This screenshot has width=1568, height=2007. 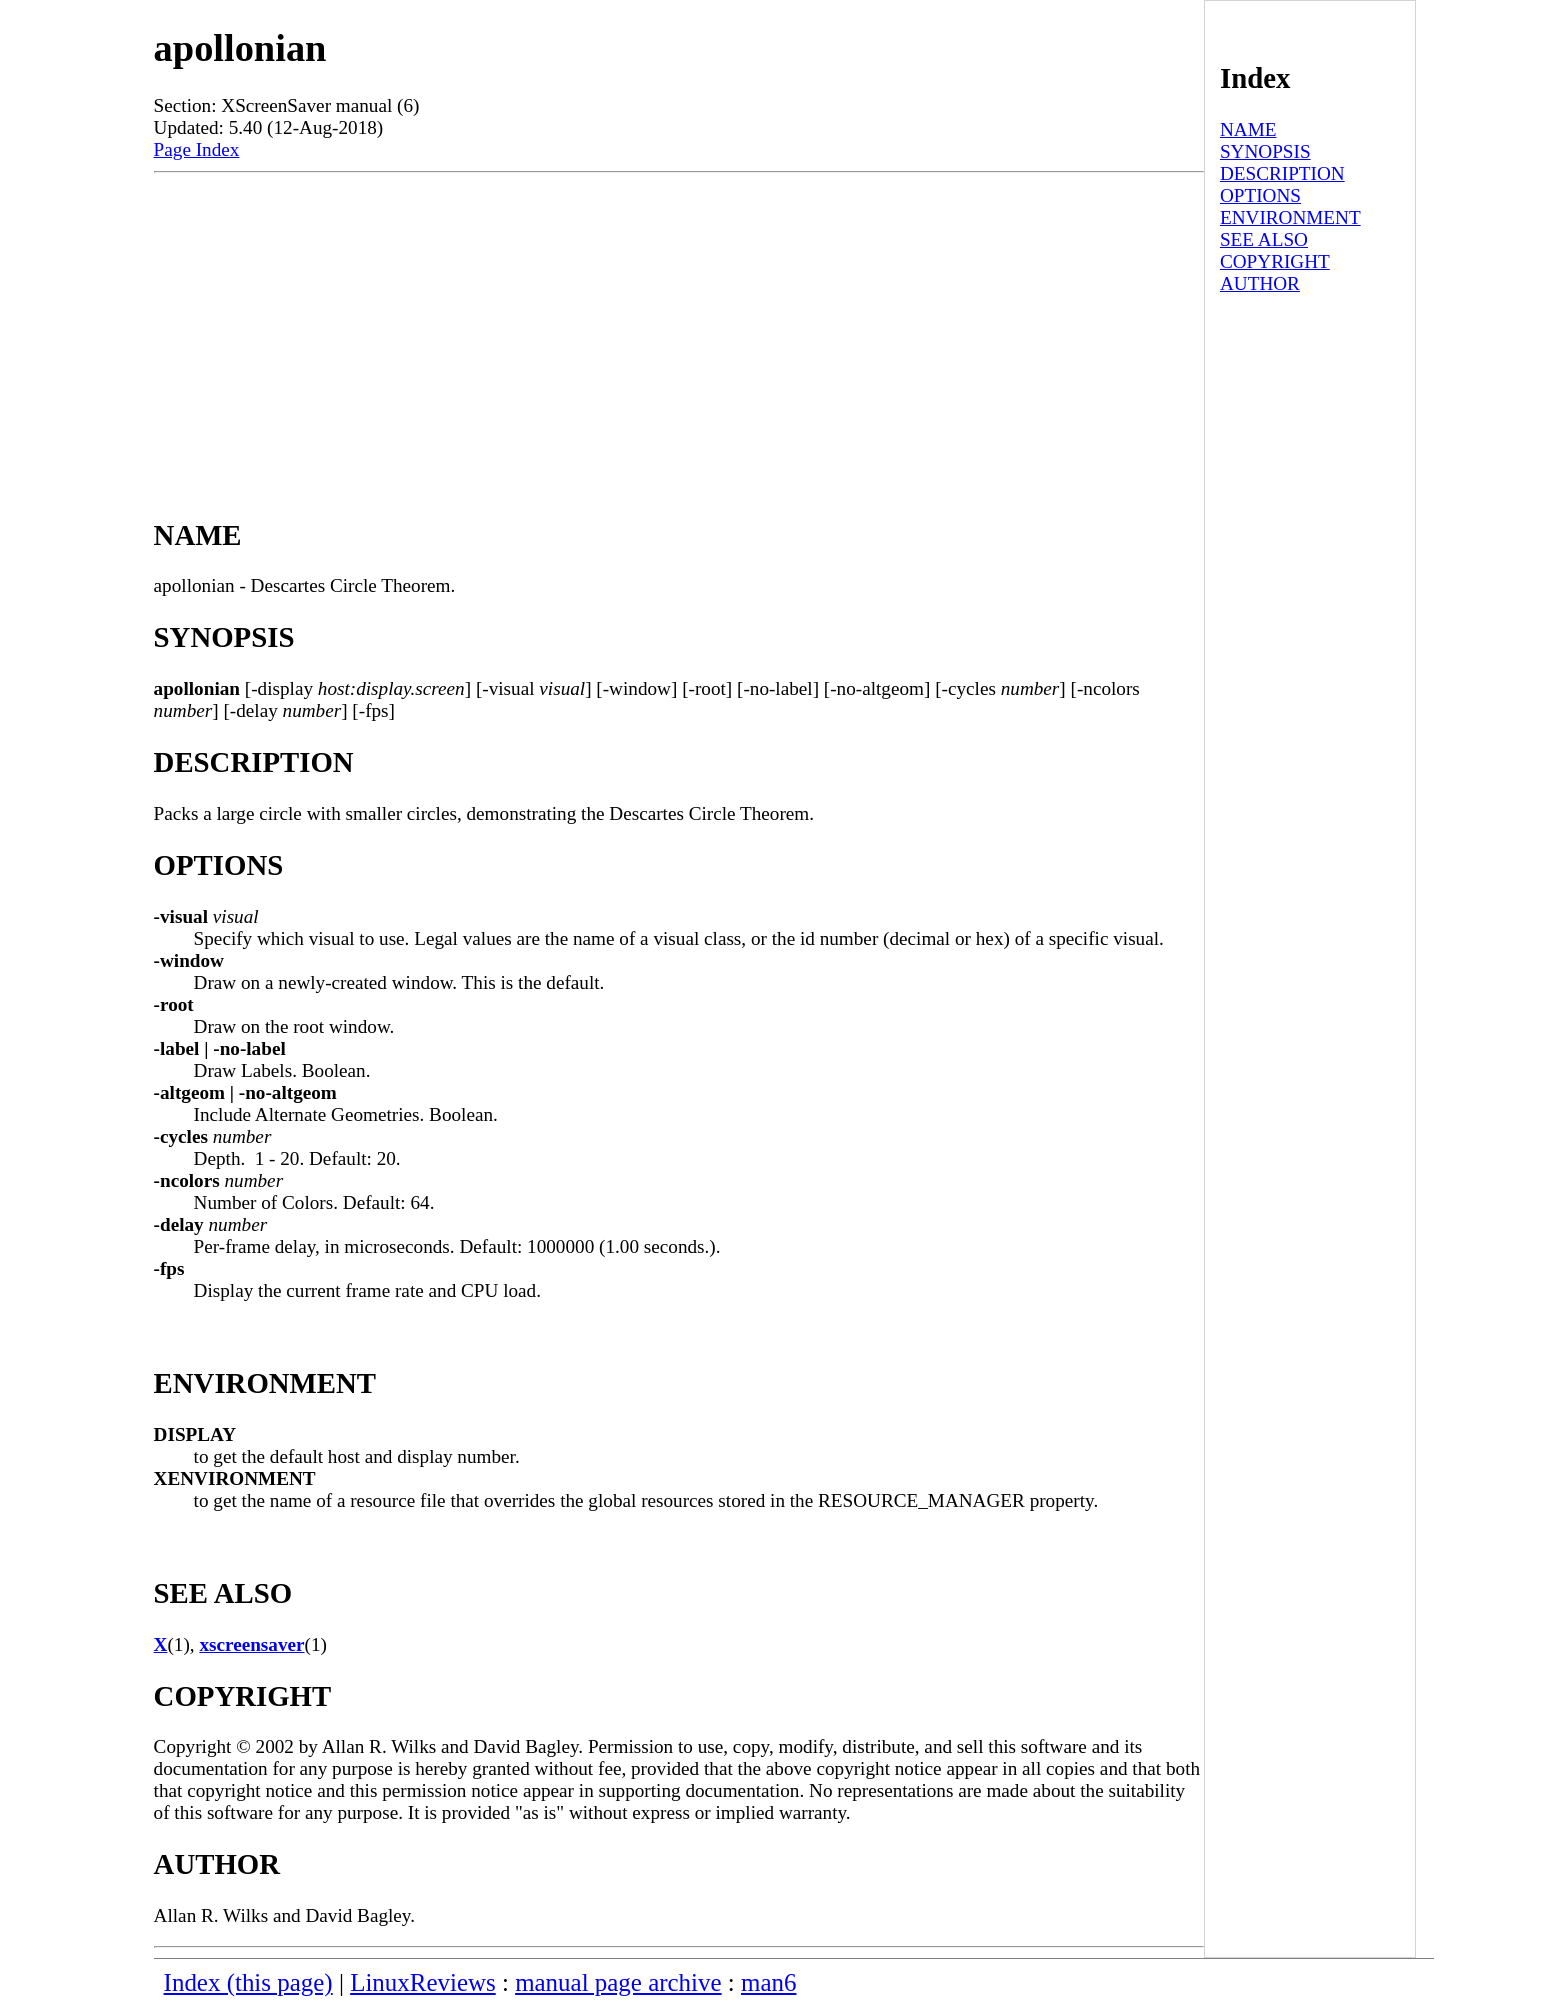 What do you see at coordinates (618, 1982) in the screenshot?
I see `manual page archive` at bounding box center [618, 1982].